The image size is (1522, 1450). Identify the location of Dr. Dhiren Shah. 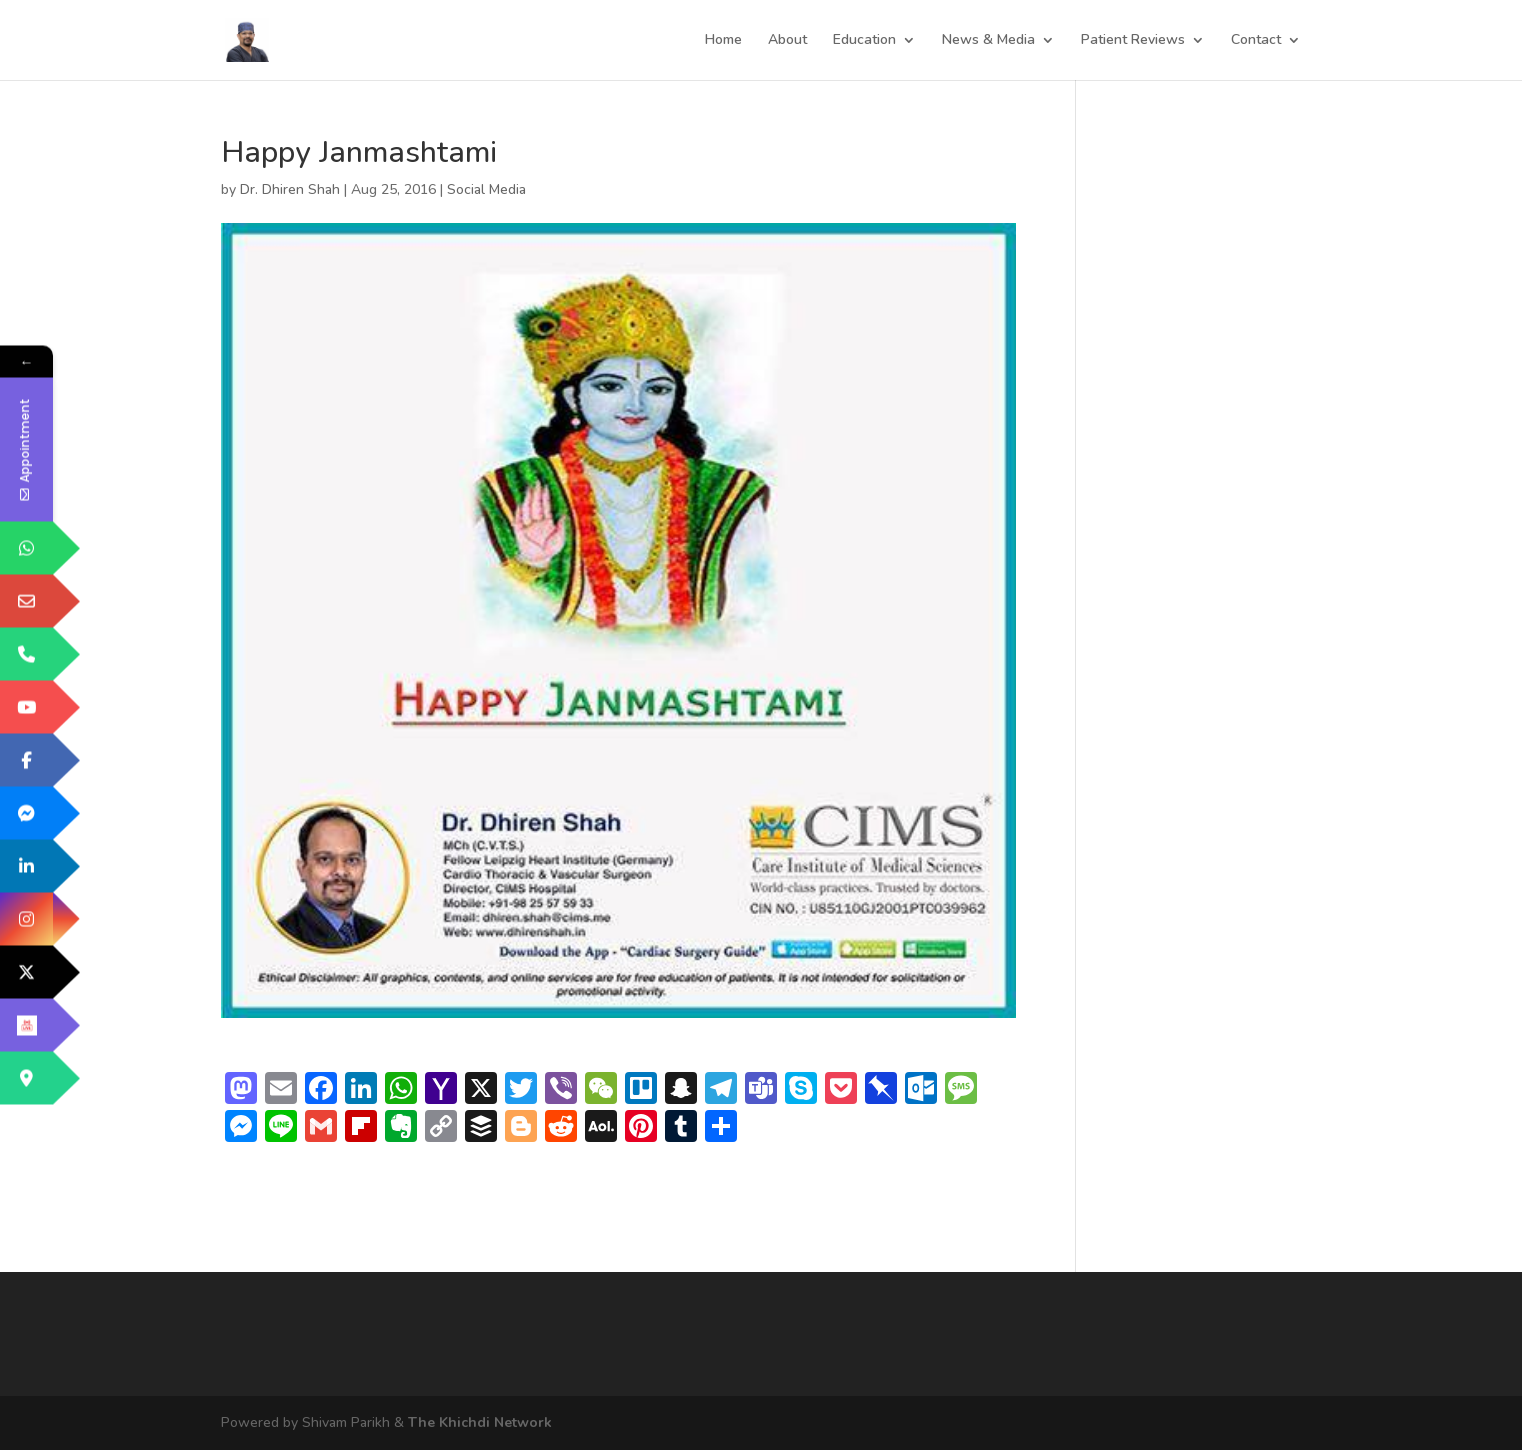
(290, 189).